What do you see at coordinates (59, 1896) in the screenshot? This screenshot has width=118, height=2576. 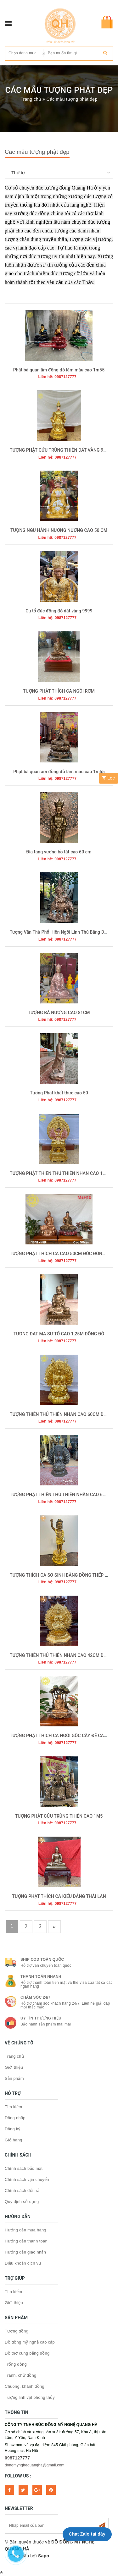 I see `TƯỢNG PHẬT THÍCH CA KIỂU DÁNG THÁI LAN` at bounding box center [59, 1896].